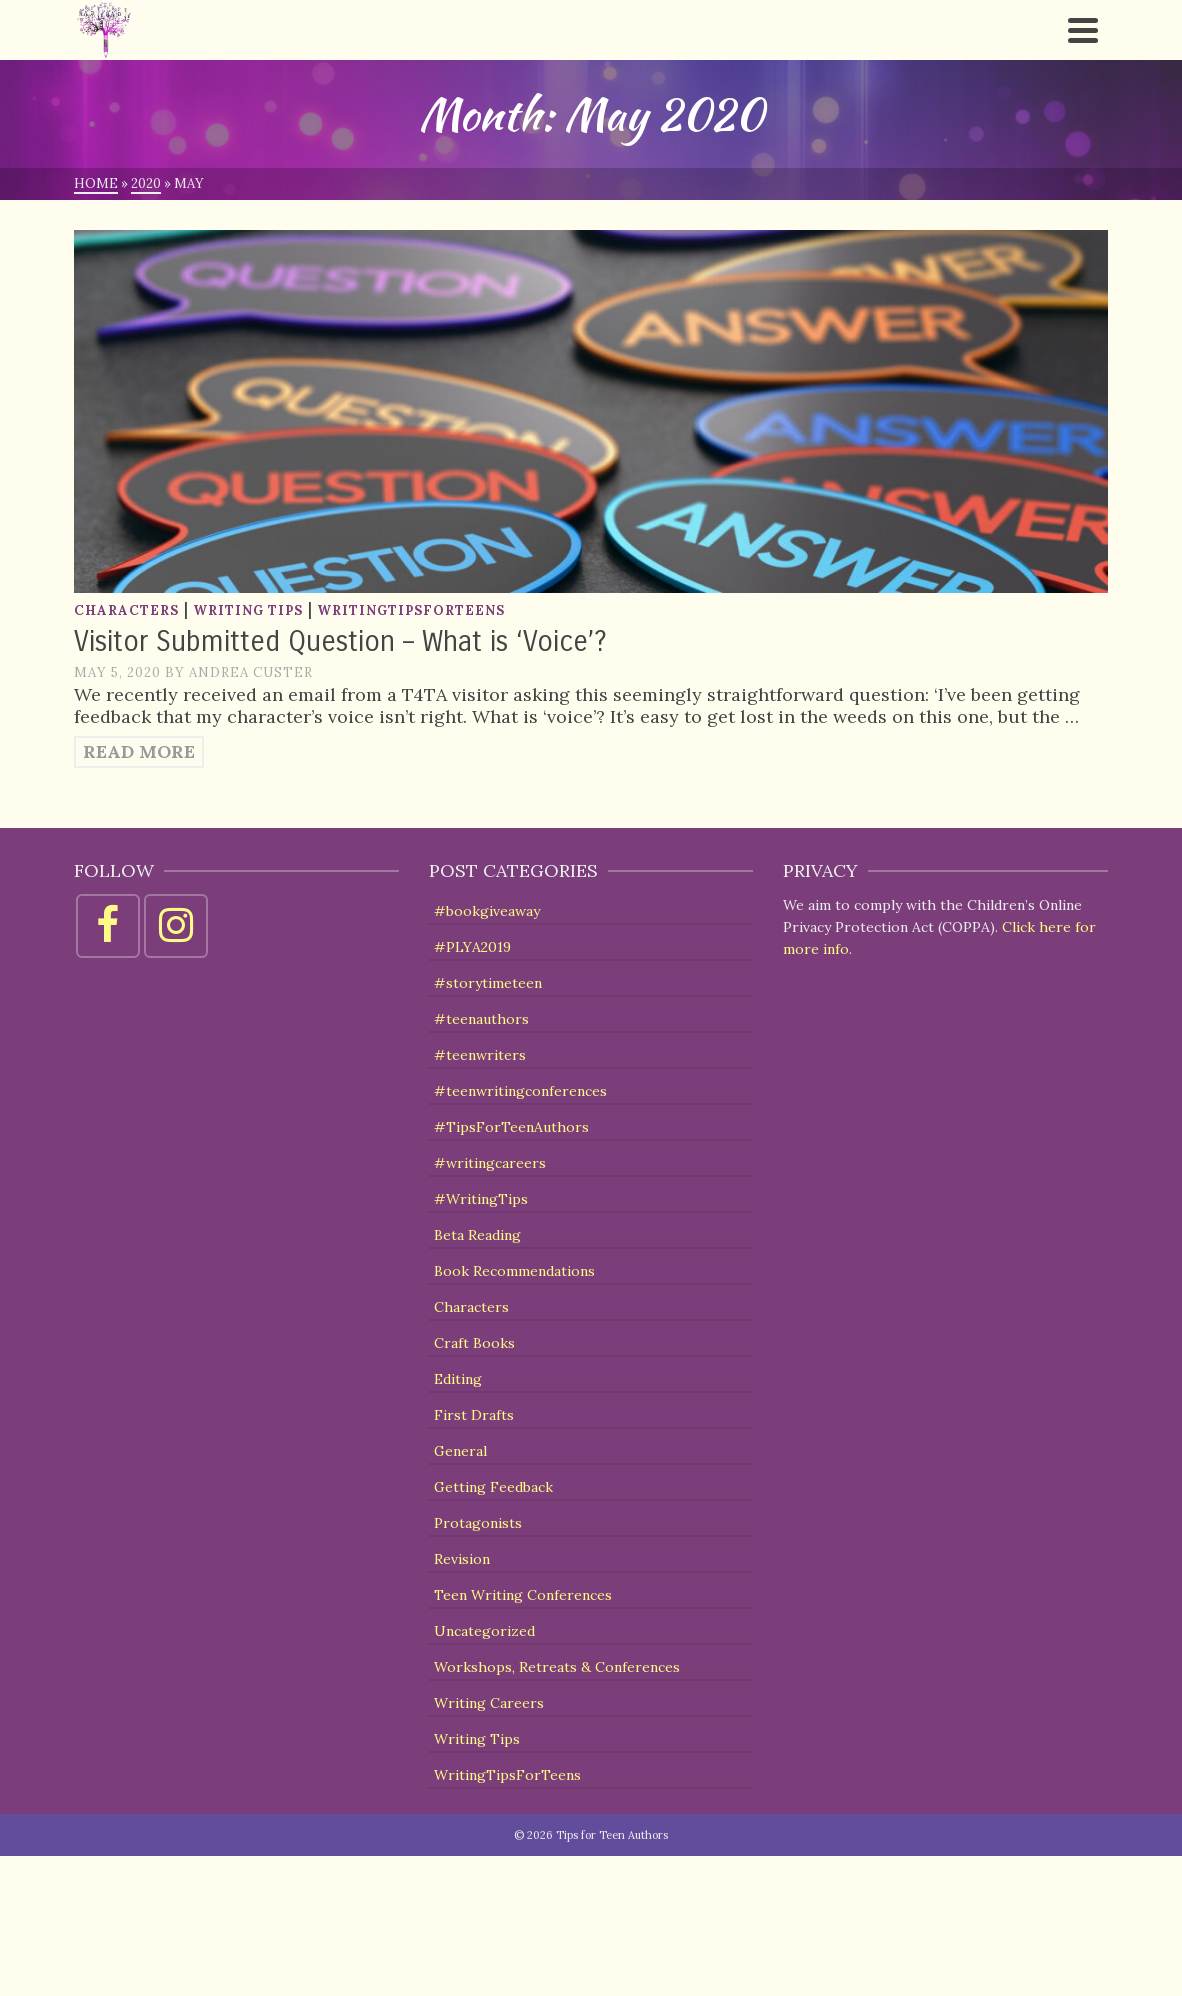 The height and width of the screenshot is (1996, 1182). I want to click on #writingcareers, so click(490, 1163).